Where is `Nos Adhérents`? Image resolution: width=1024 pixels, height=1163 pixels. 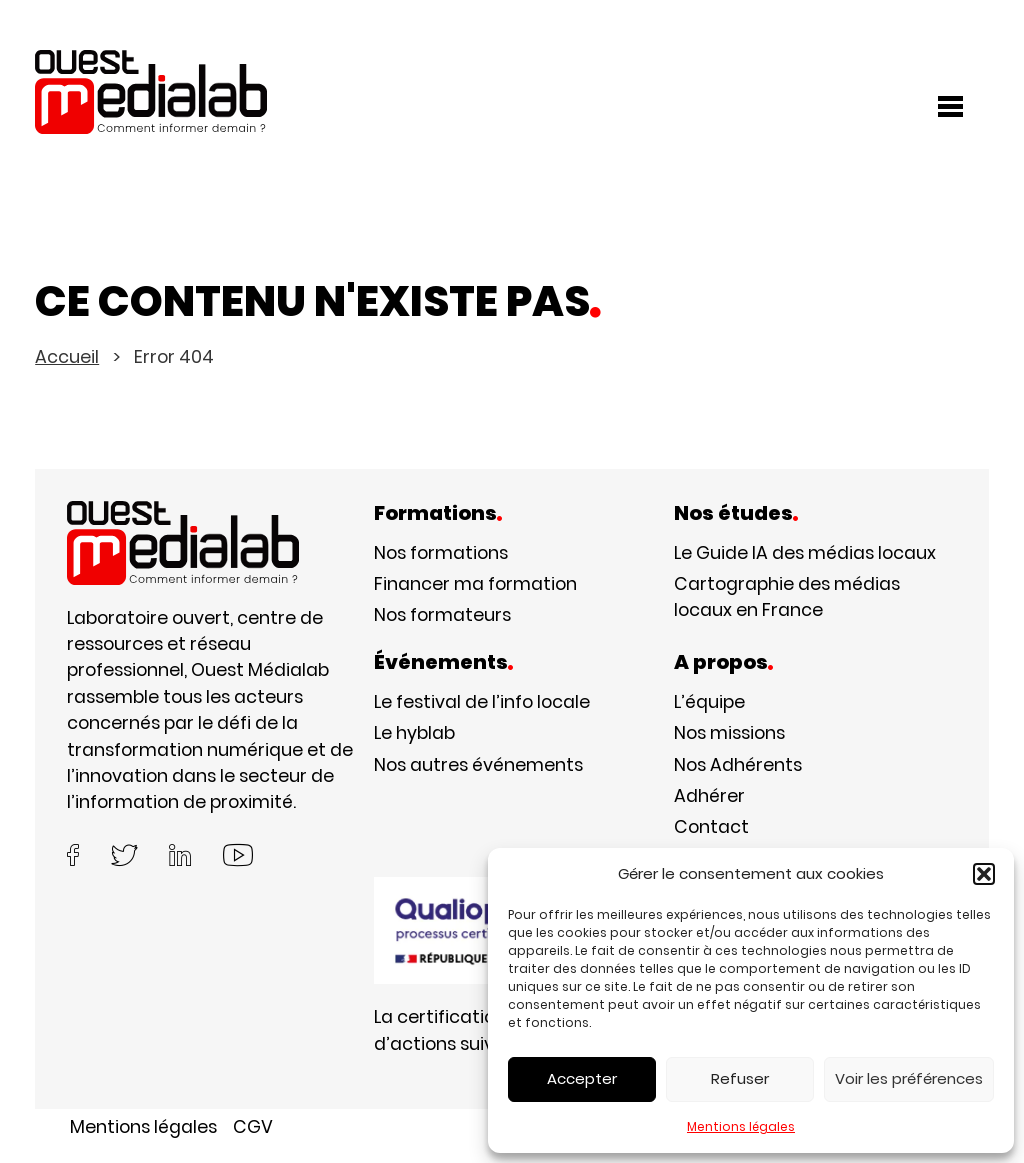
Nos Adhérents is located at coordinates (738, 765).